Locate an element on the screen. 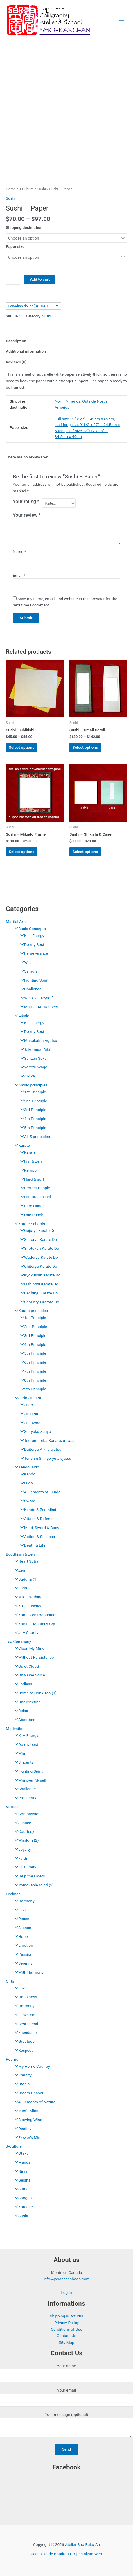 The image size is (133, 2576). 9th Principle is located at coordinates (31, 1388).